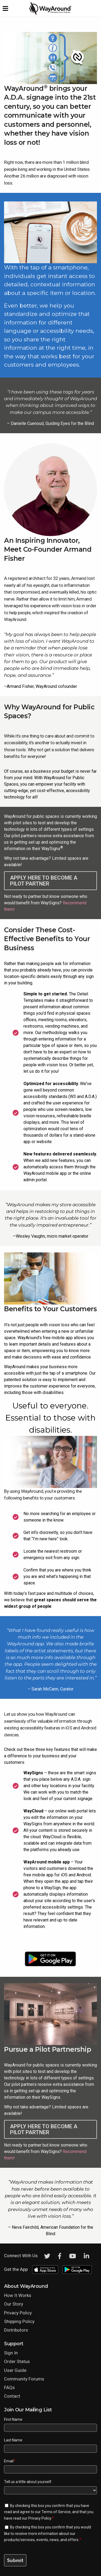  What do you see at coordinates (15, 2560) in the screenshot?
I see `Submit` at bounding box center [15, 2560].